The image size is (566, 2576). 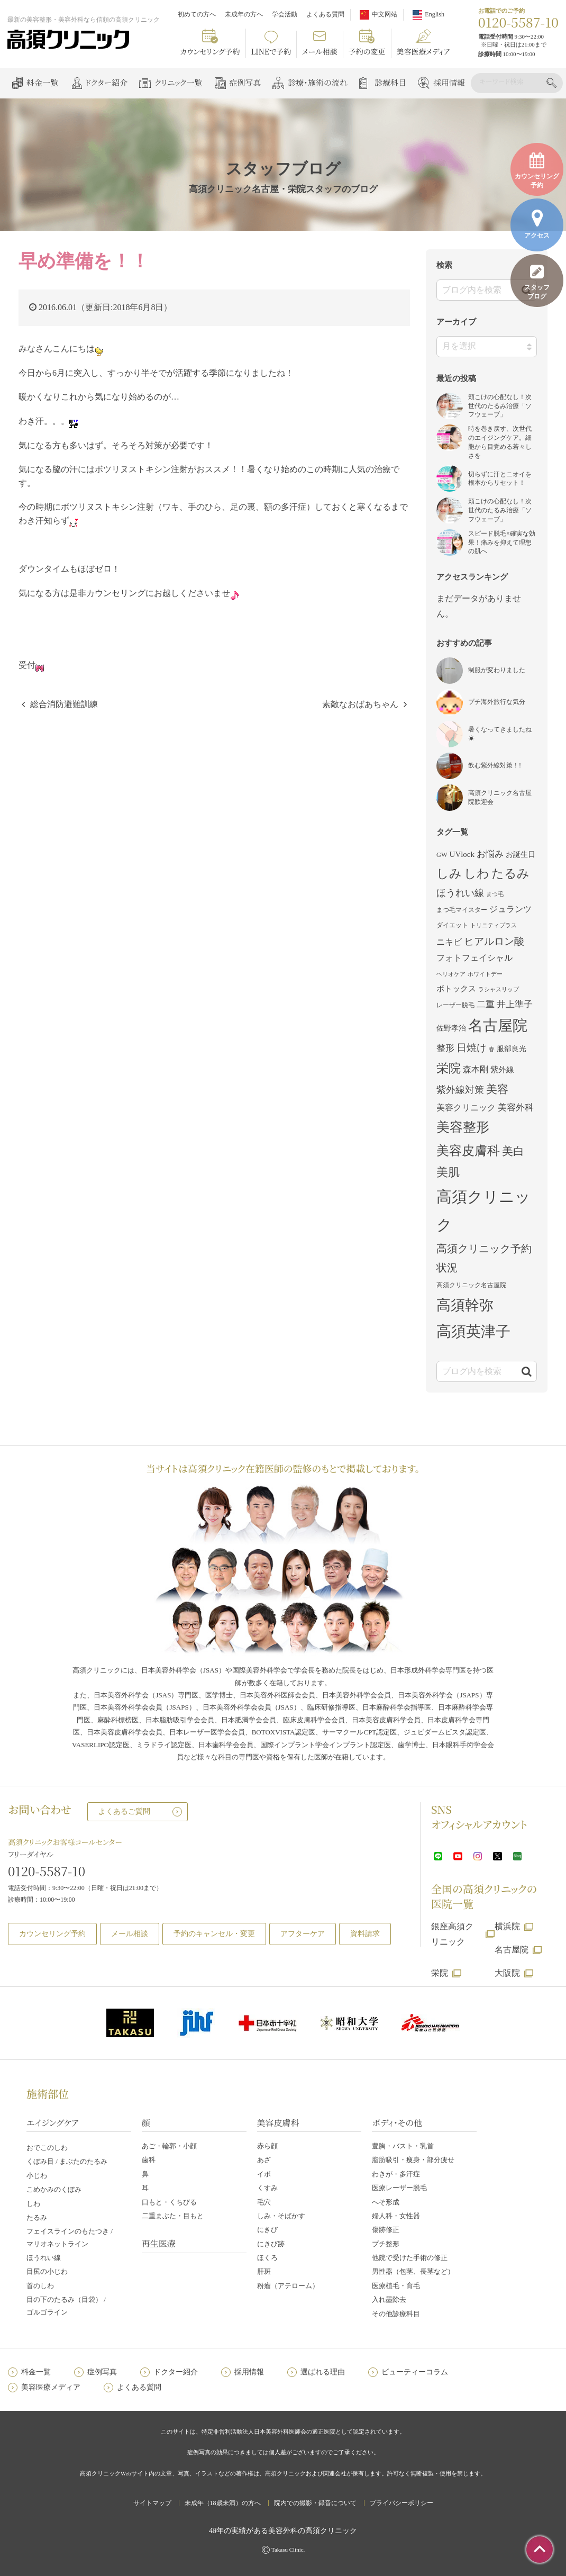 What do you see at coordinates (460, 1089) in the screenshot?
I see `紫外線対策 [紫外線対策 (9個の項目)]` at bounding box center [460, 1089].